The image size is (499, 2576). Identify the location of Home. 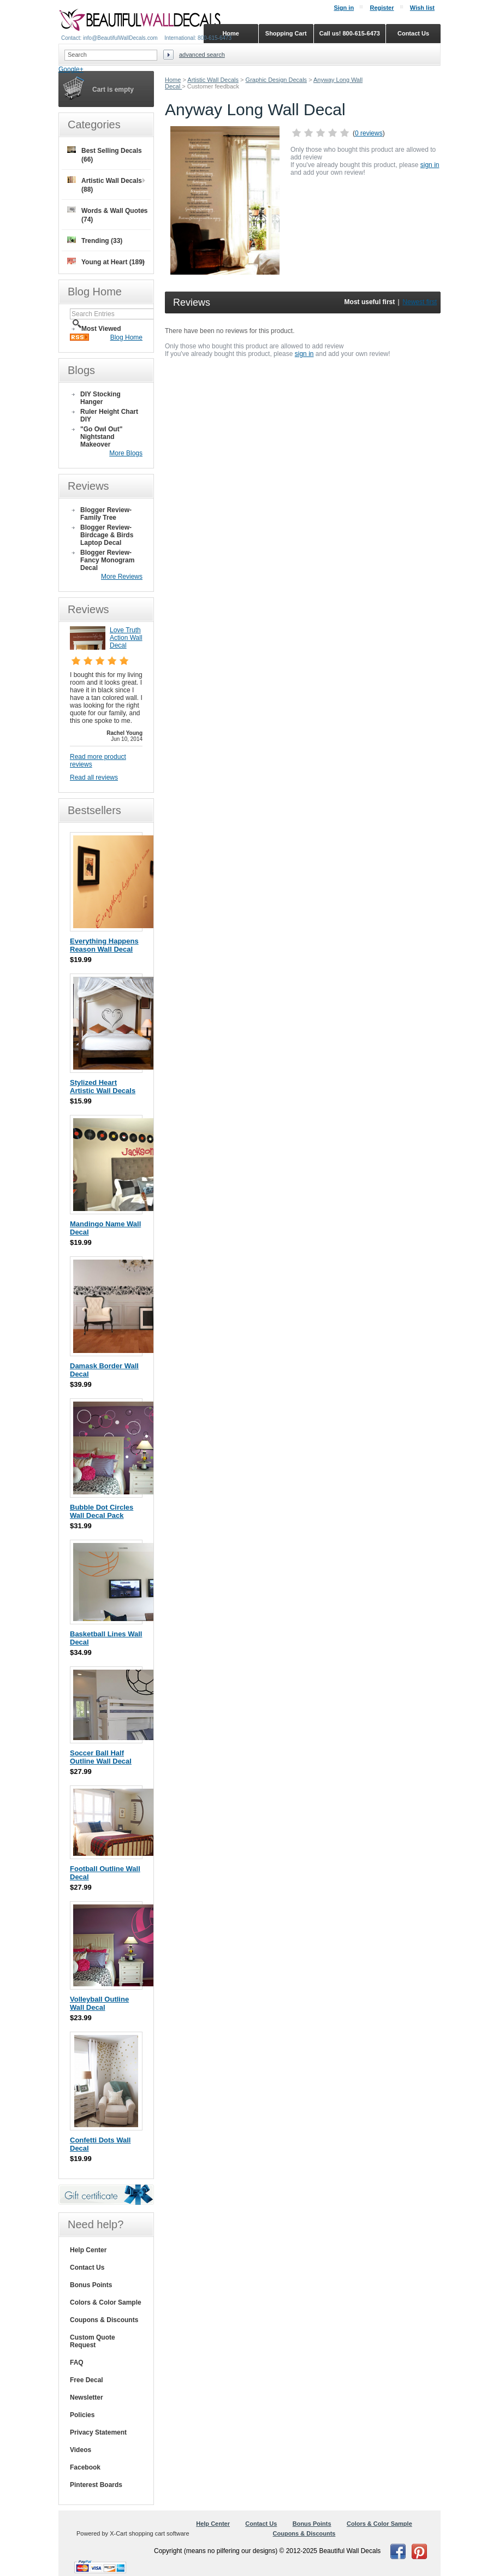
(173, 79).